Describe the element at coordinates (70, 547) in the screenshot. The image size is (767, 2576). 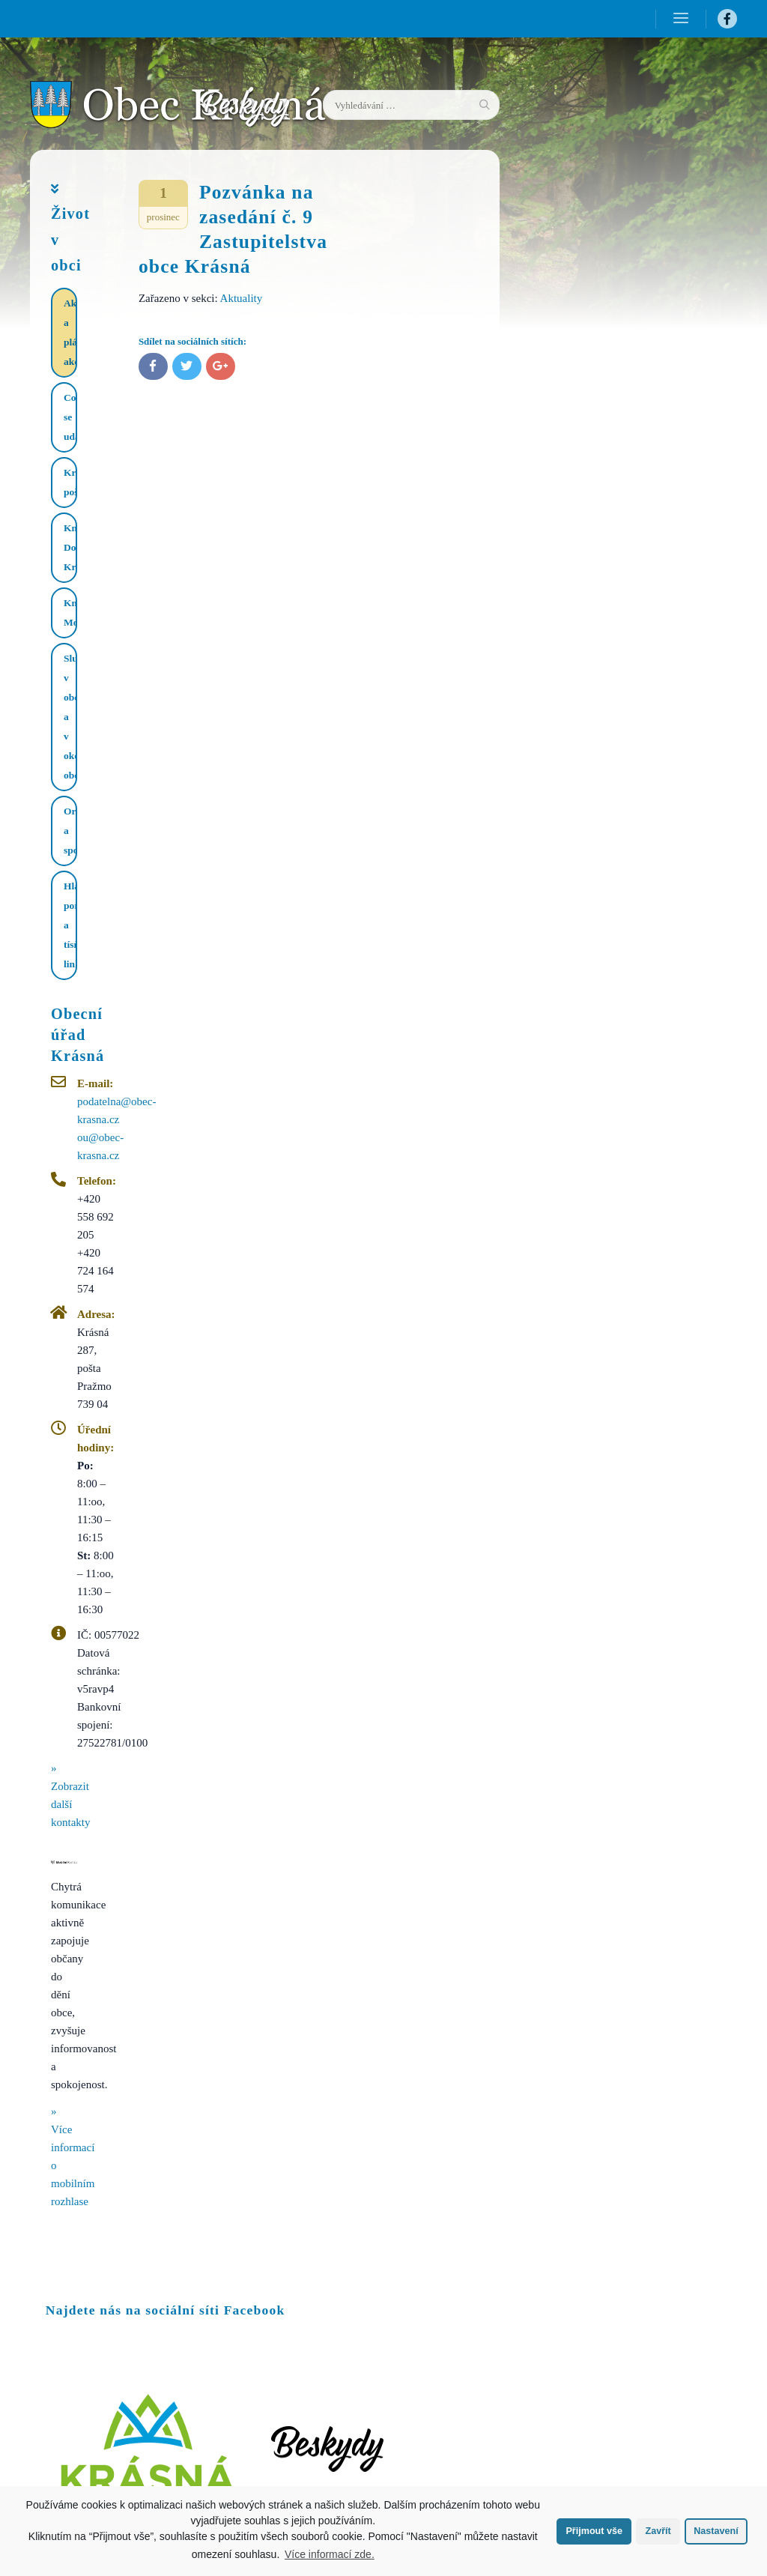
I see `Knihovna Dolní Krásná` at that location.